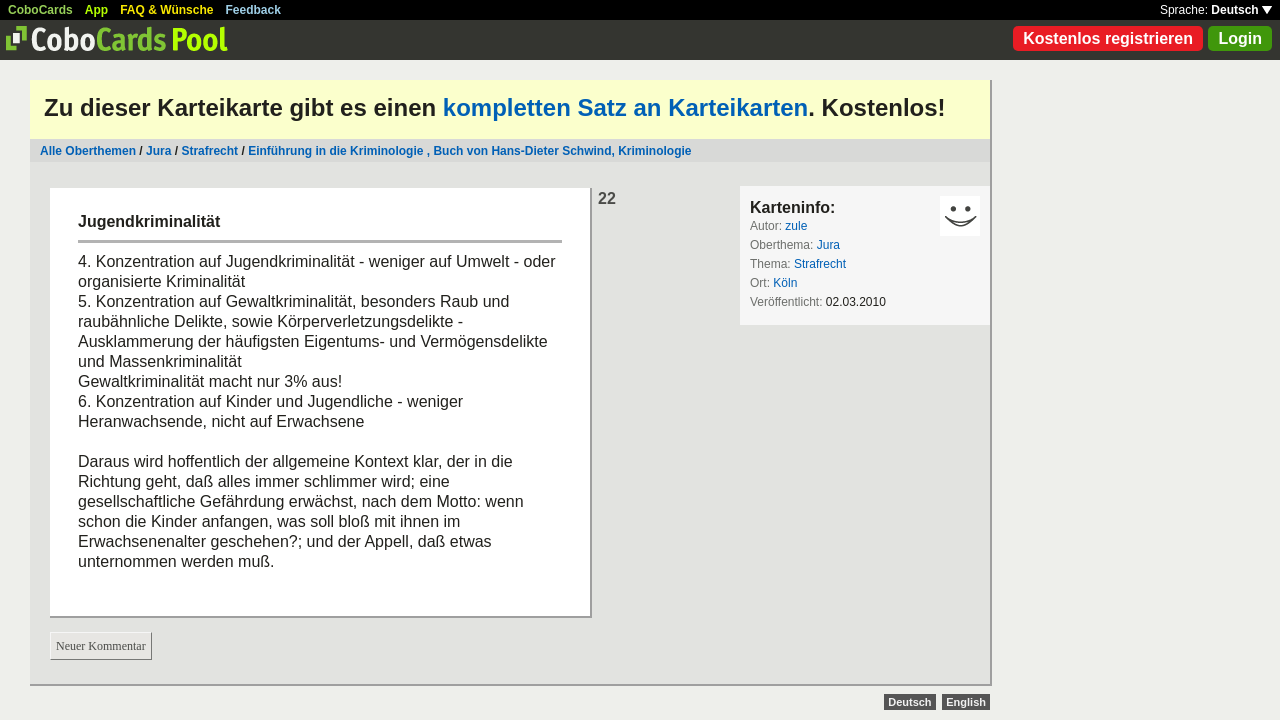 Image resolution: width=1280 pixels, height=720 pixels. I want to click on kompletten Satz an Karteikarten, so click(625, 107).